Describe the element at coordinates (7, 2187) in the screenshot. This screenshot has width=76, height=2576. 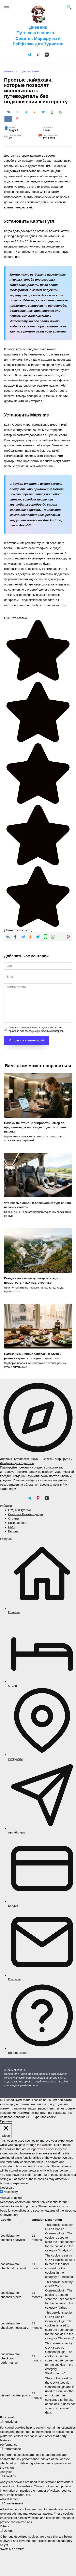
I see `Necessary [button]` at that location.